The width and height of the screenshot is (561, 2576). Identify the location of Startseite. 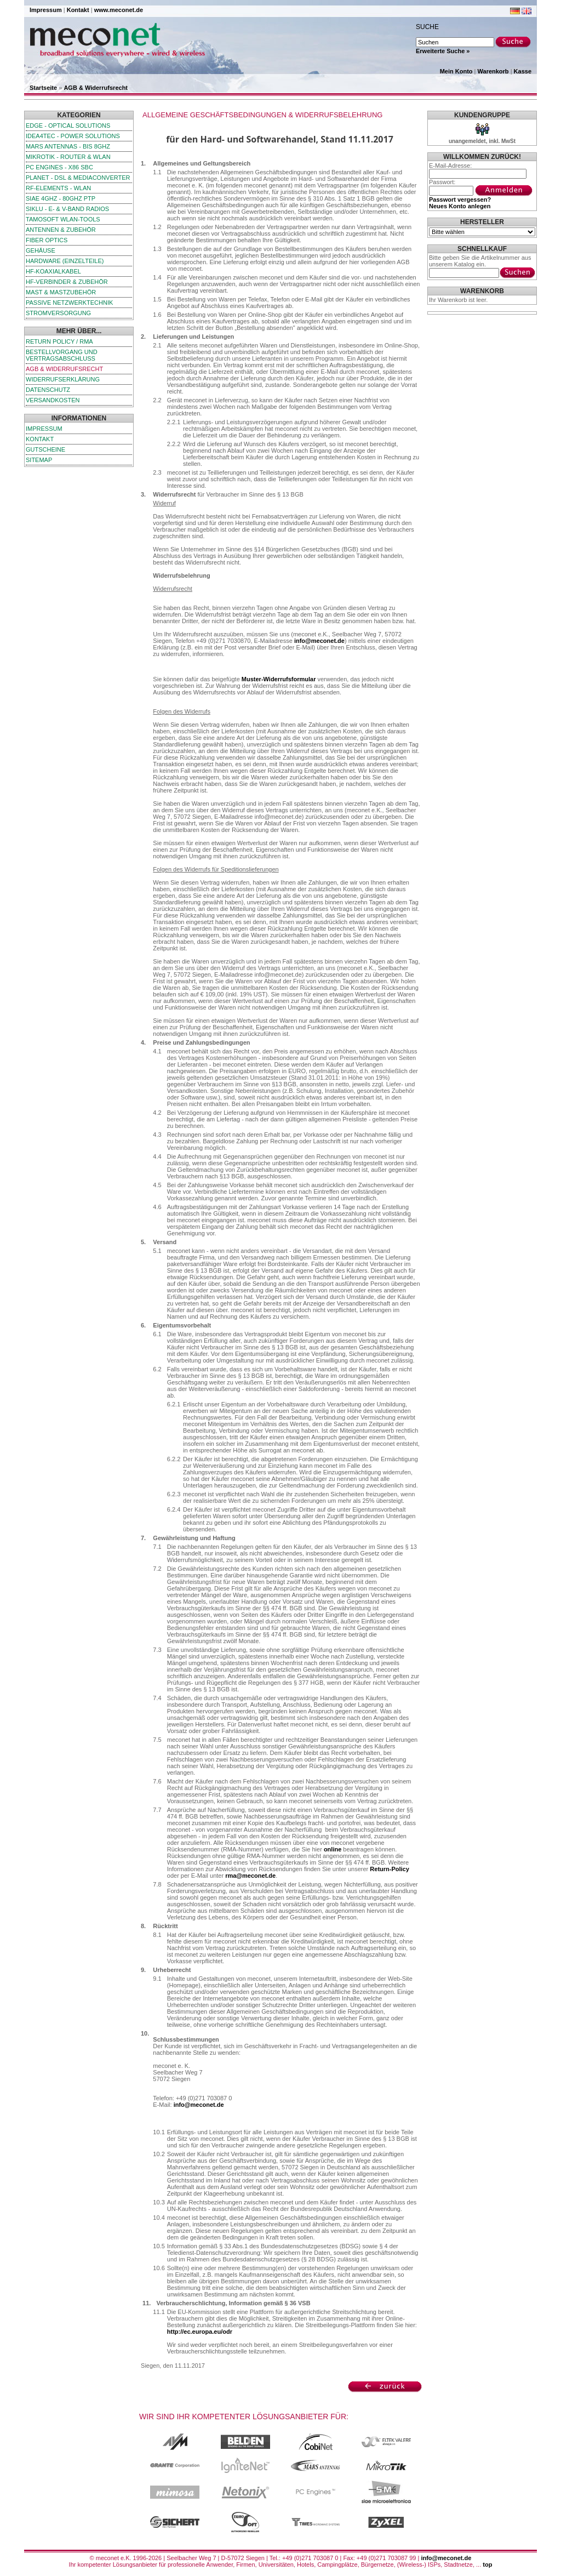
(43, 87).